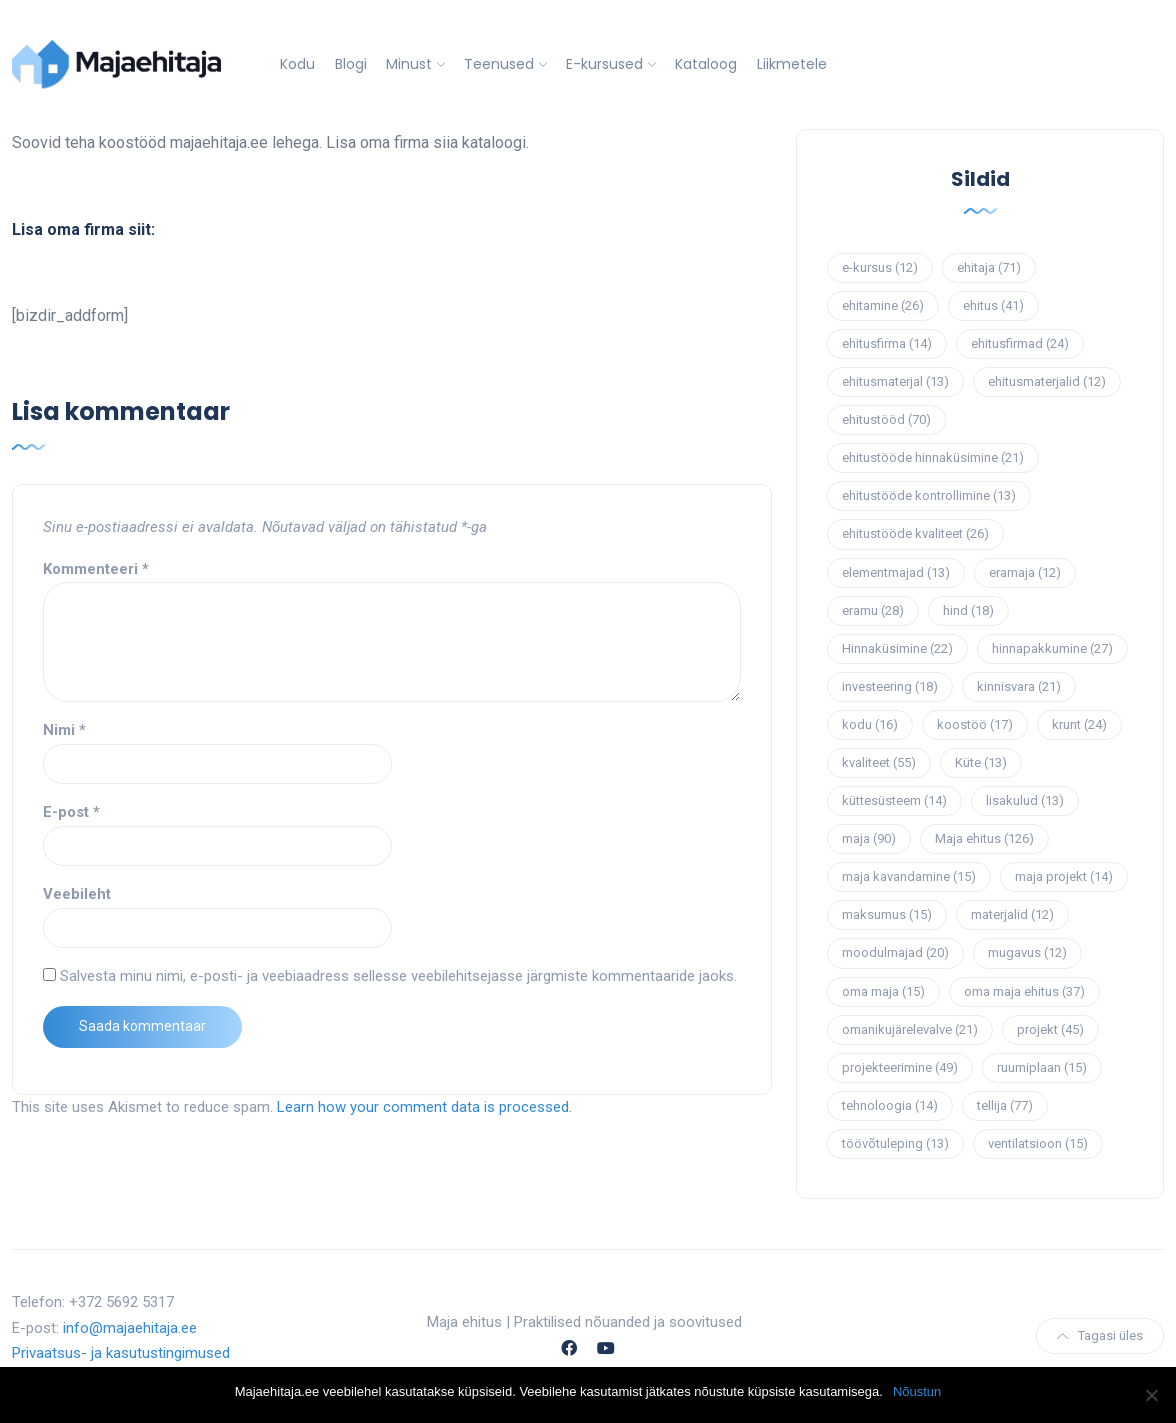 This screenshot has width=1176, height=1423. What do you see at coordinates (424, 1107) in the screenshot?
I see `Learn how your comment data is processed.` at bounding box center [424, 1107].